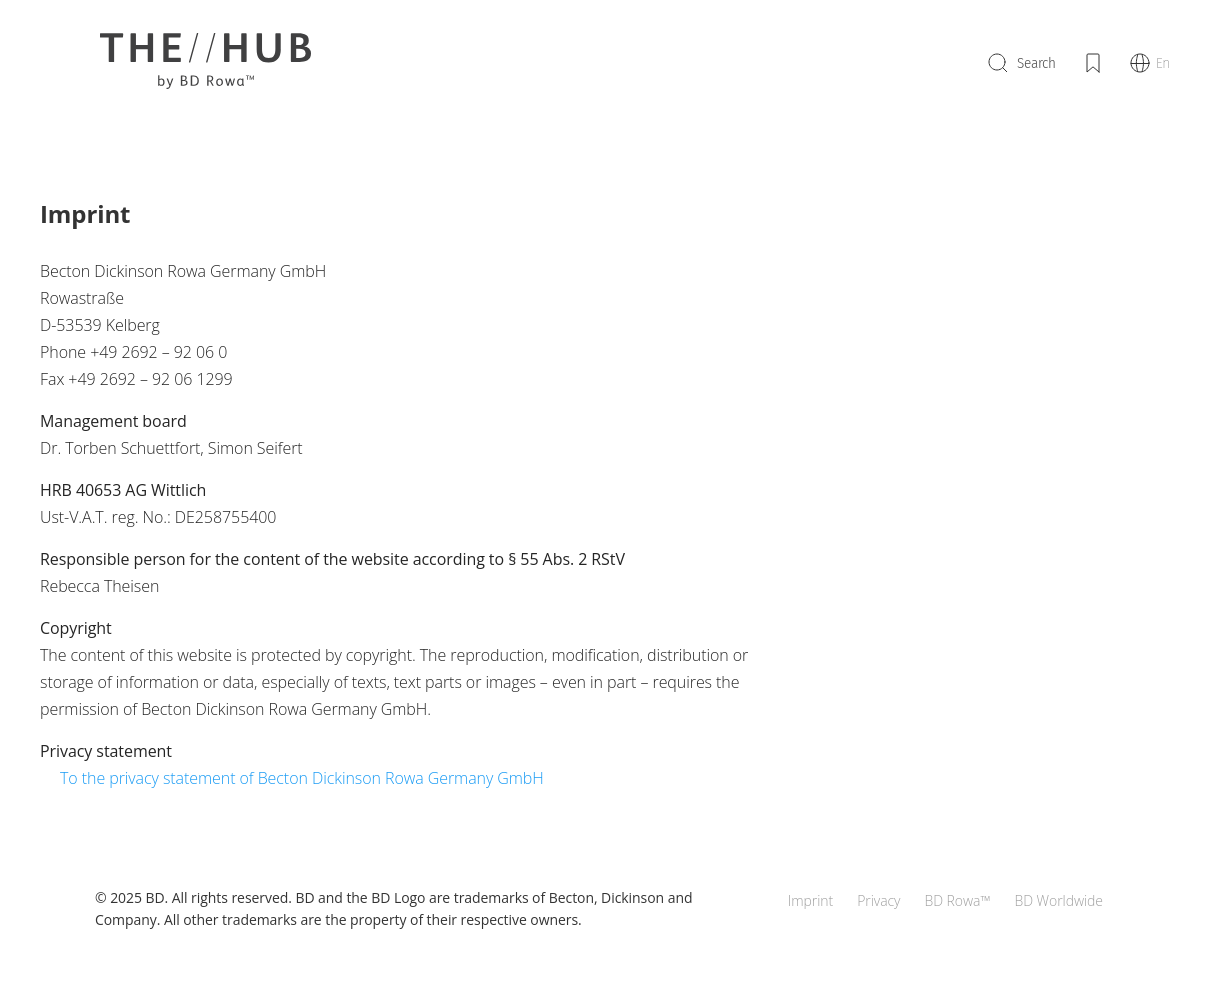  Describe the element at coordinates (810, 900) in the screenshot. I see `Imprint` at that location.